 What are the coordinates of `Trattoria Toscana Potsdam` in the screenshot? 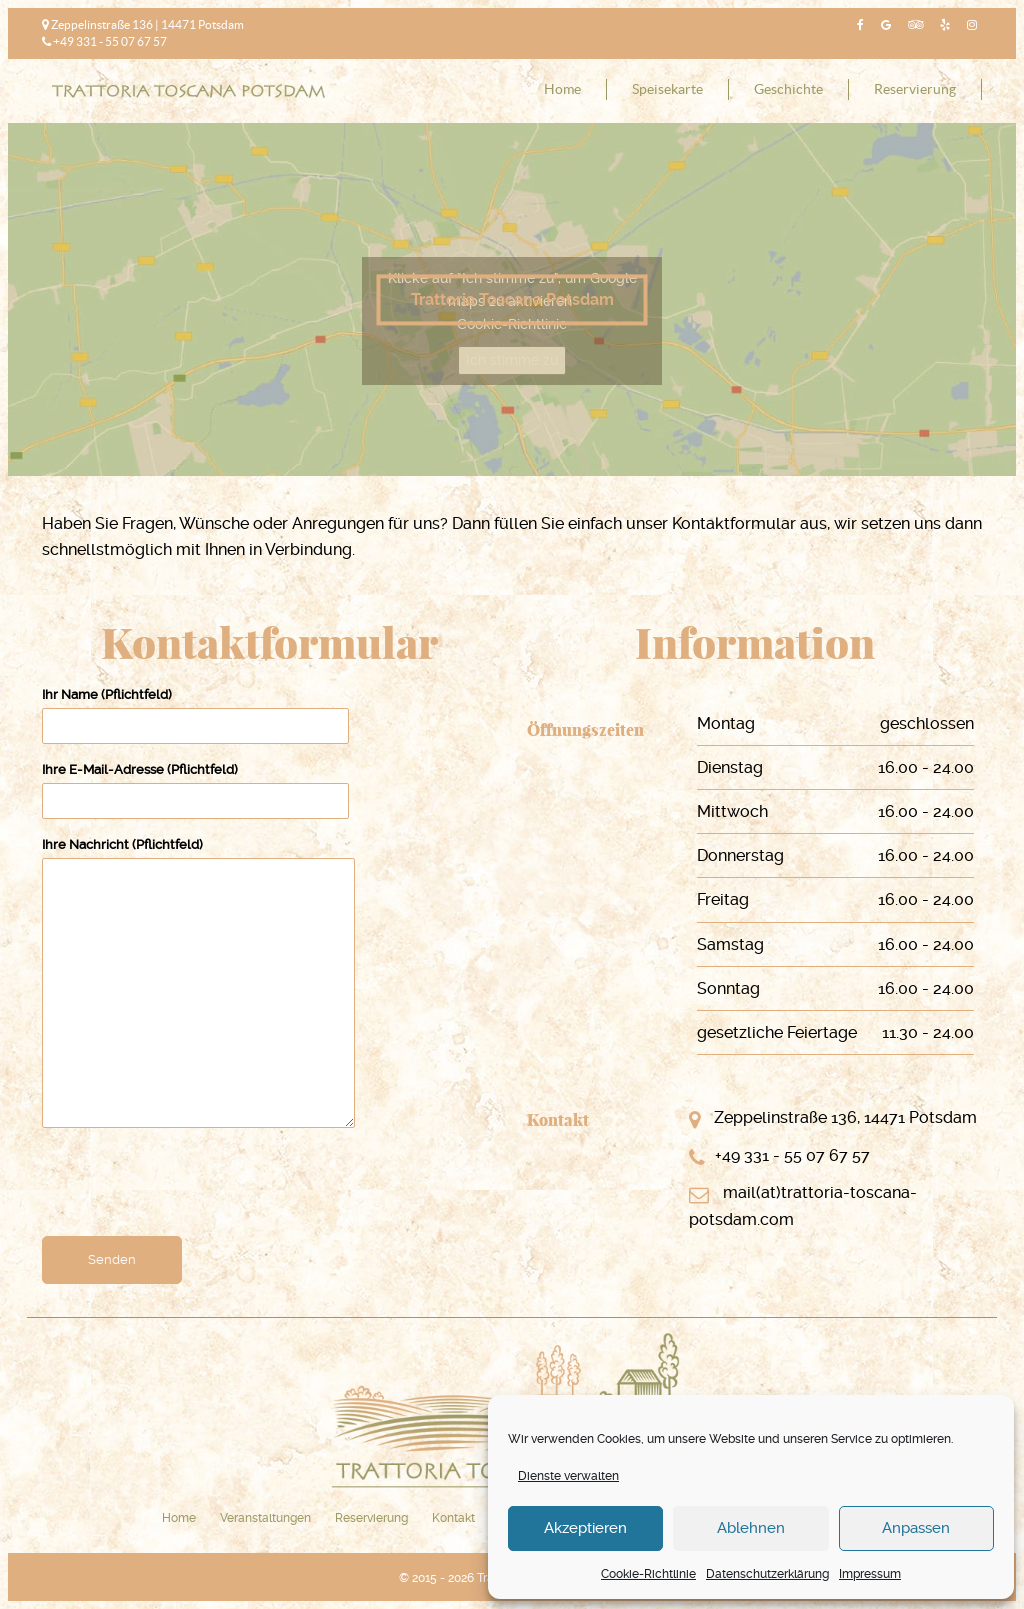 It's located at (512, 299).